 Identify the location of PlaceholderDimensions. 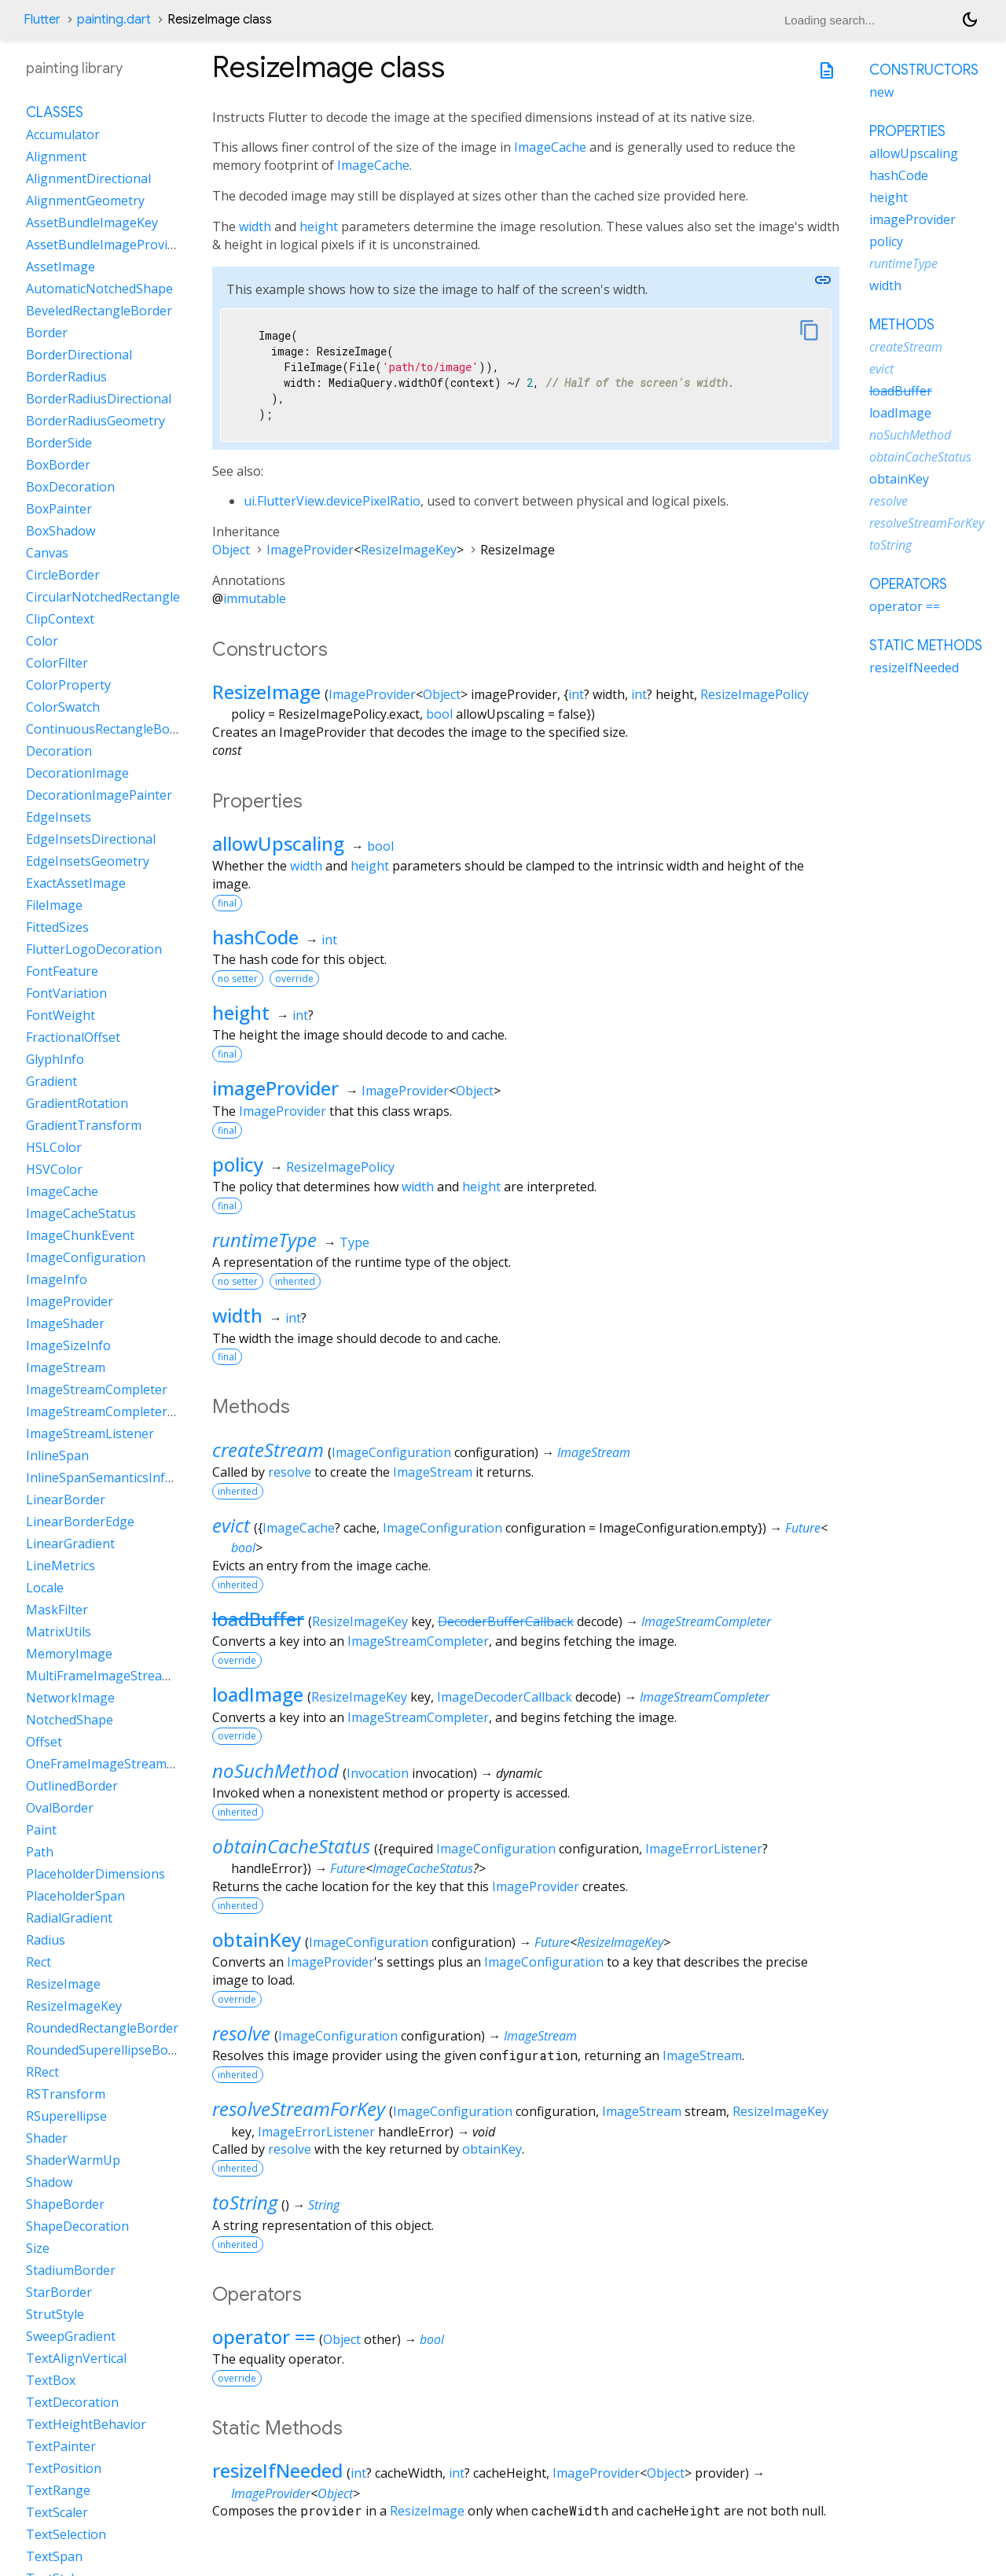
(95, 1873).